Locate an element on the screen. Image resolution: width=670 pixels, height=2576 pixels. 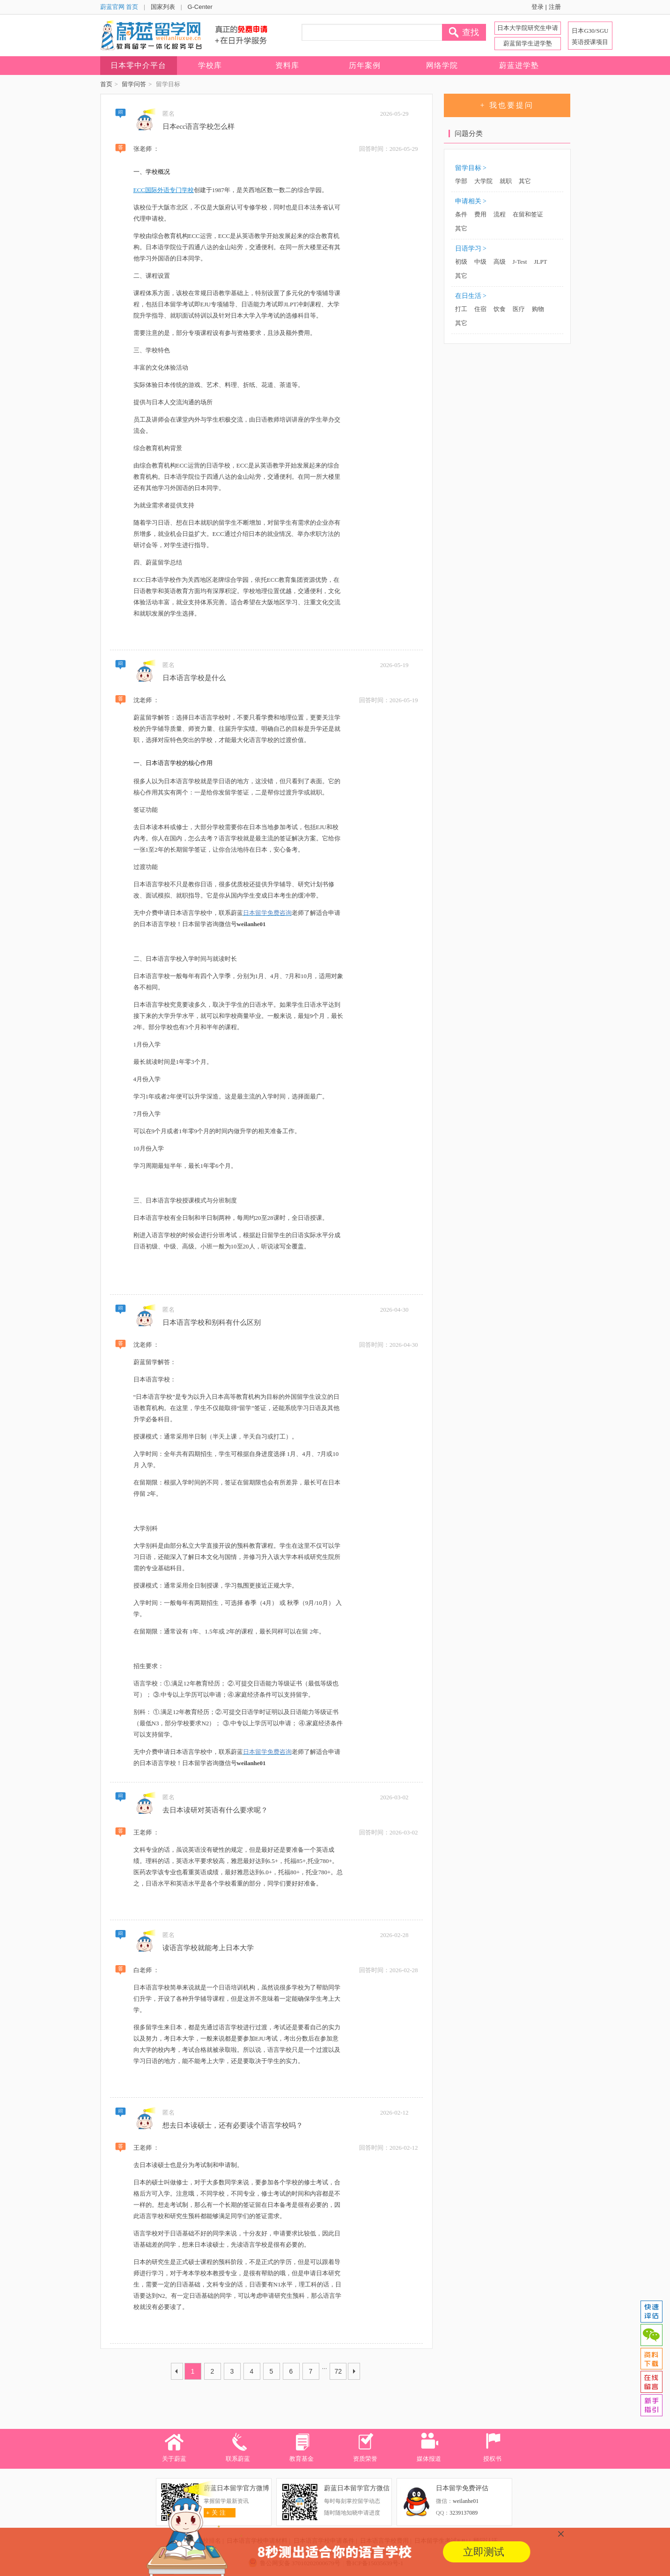
日本语言学校是什么 is located at coordinates (194, 678).